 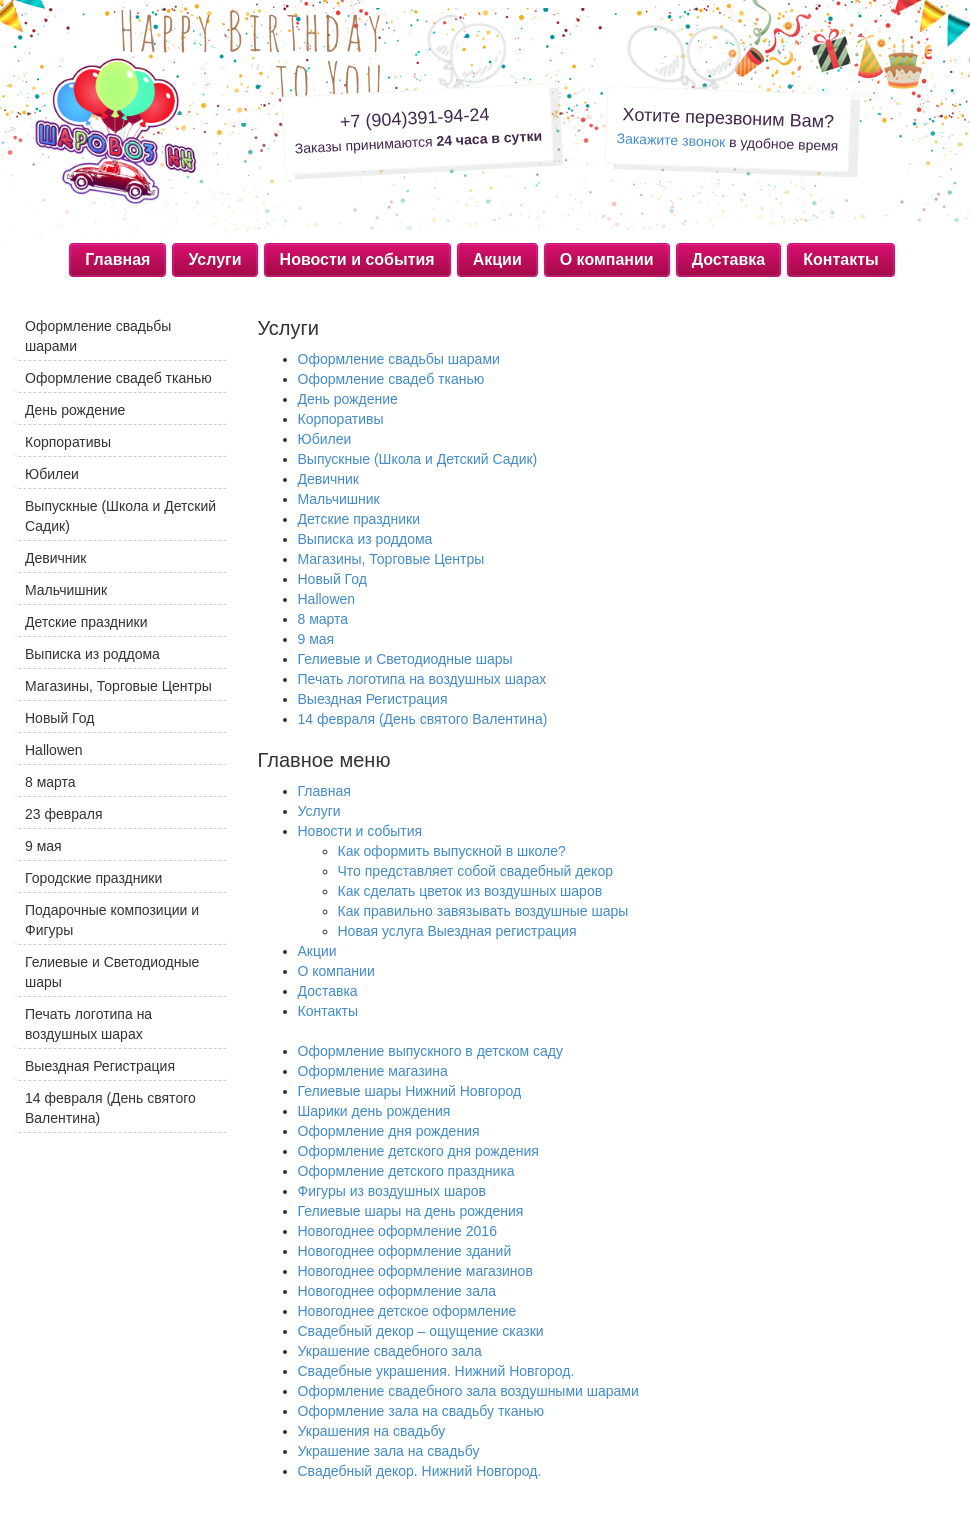 I want to click on Оформление детского дня рождения, so click(x=418, y=1151).